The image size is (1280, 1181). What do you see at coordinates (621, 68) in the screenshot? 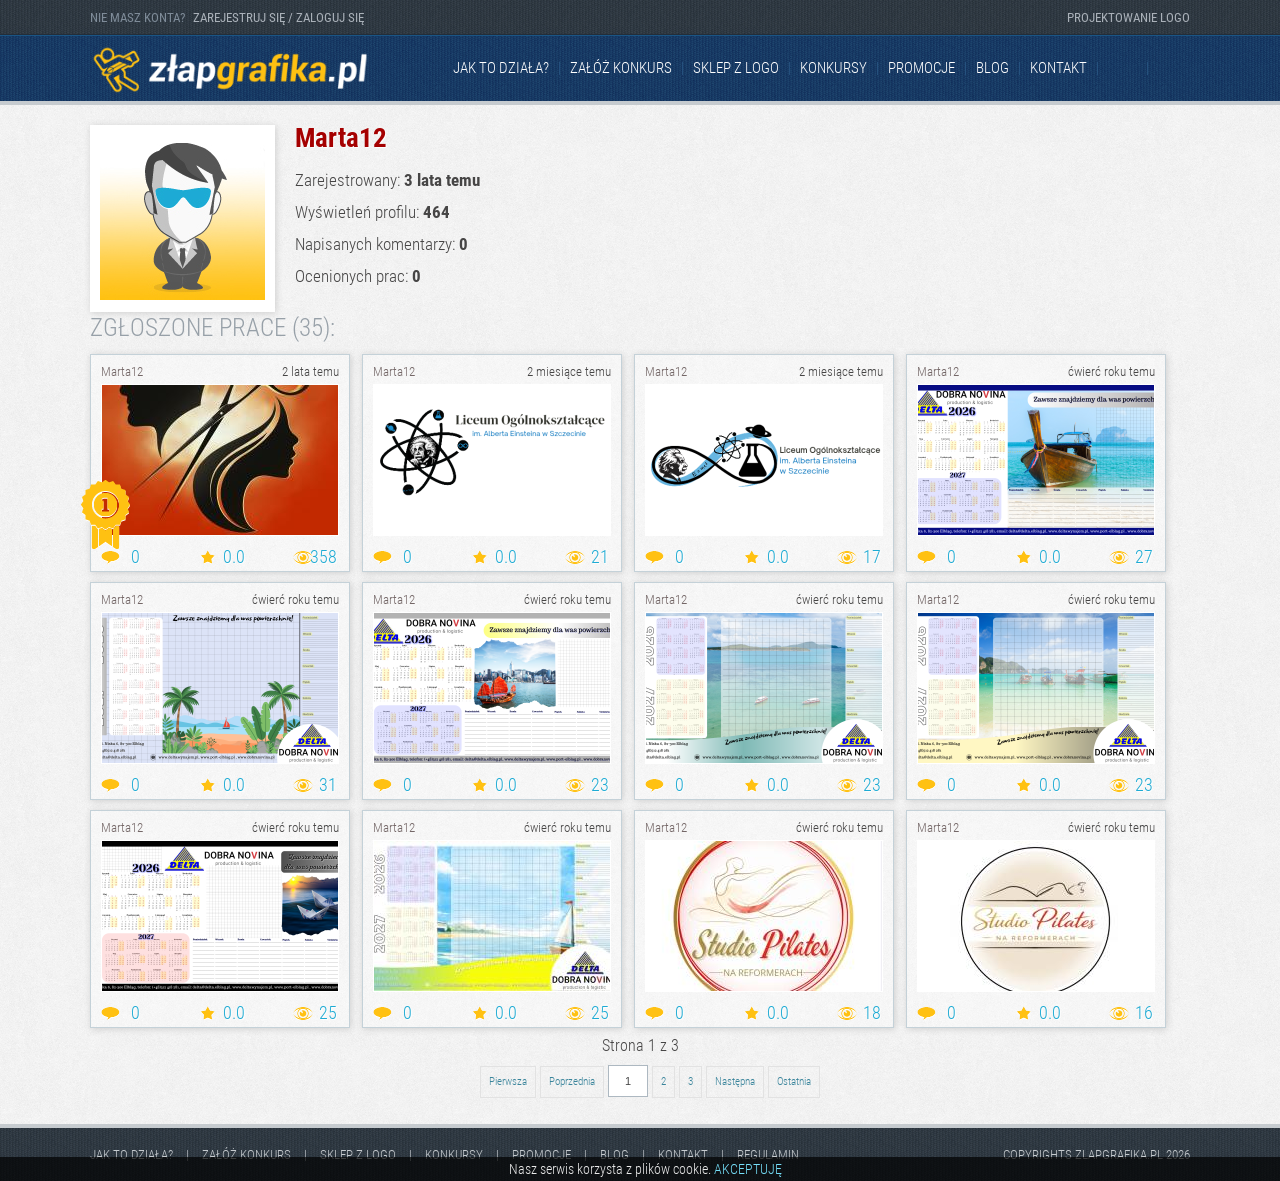
I see `Załóż konkurs` at bounding box center [621, 68].